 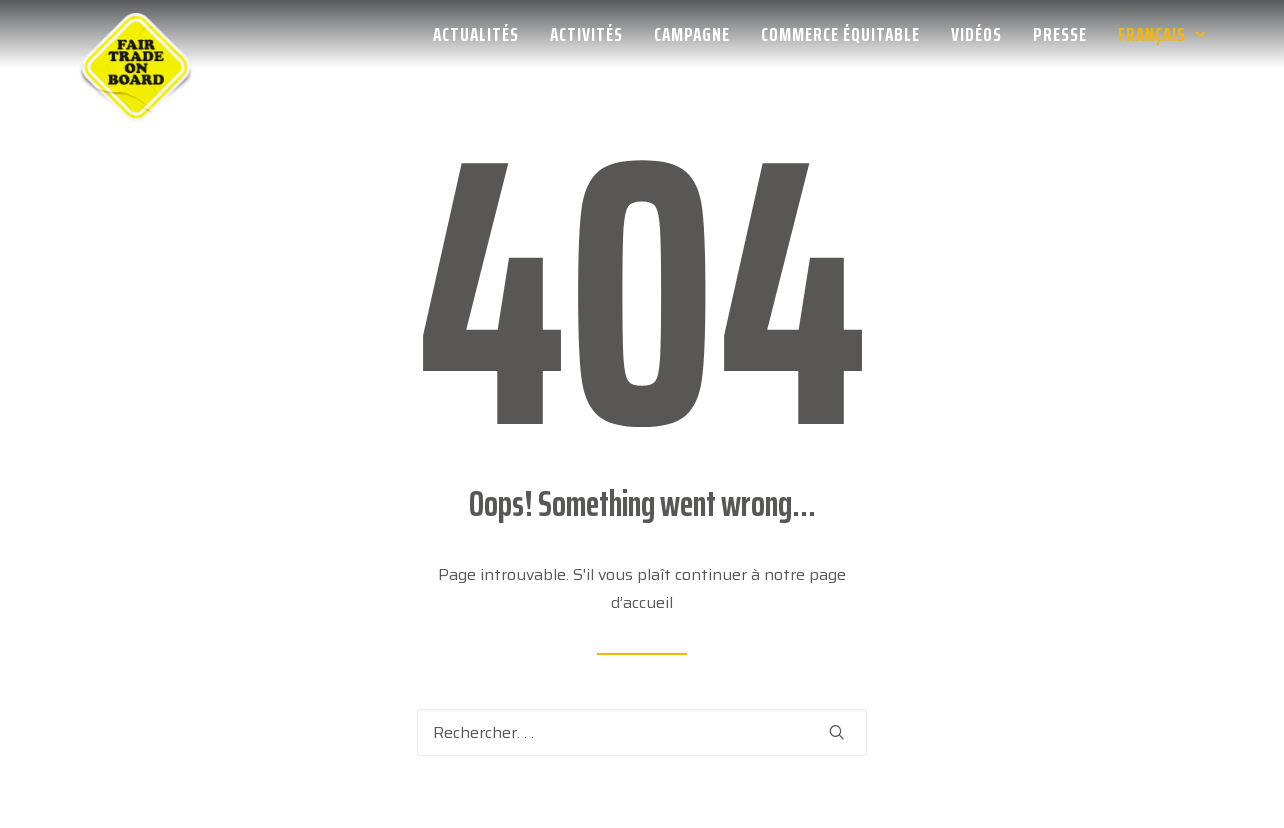 I want to click on [Week van de Fair Trade], so click(x=136, y=34).